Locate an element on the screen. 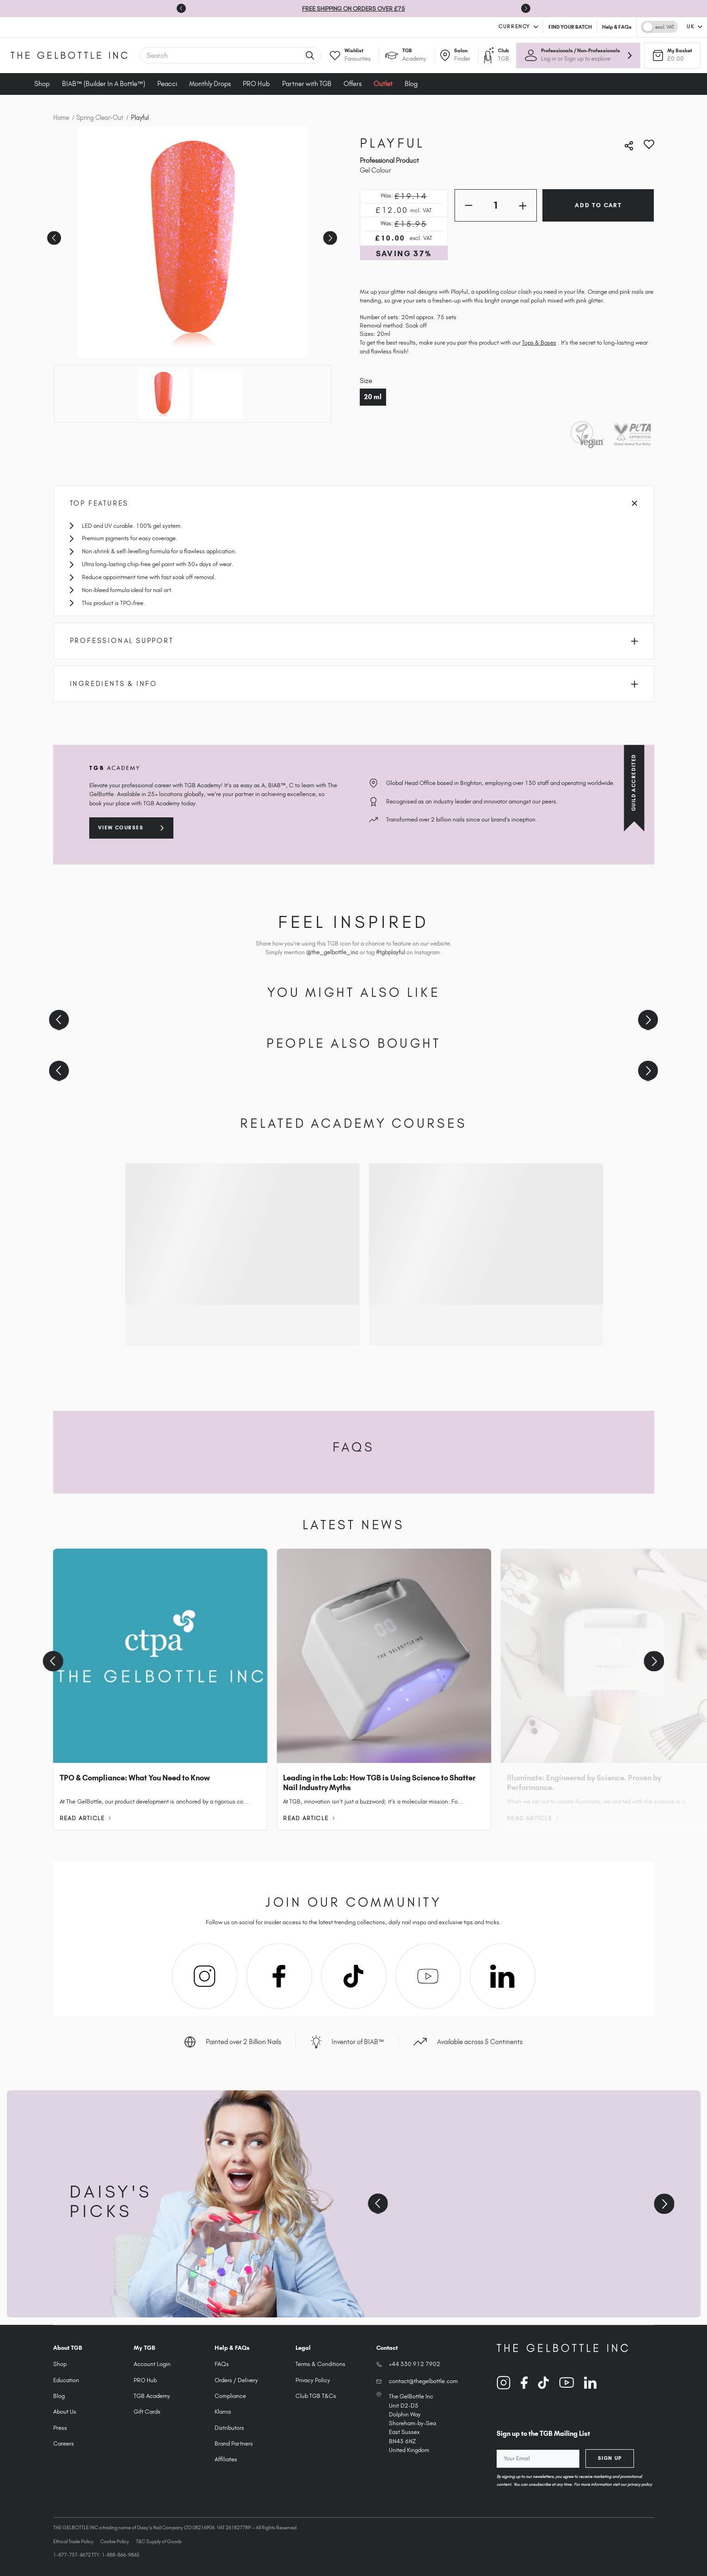  Tops & Bases is located at coordinates (539, 342).